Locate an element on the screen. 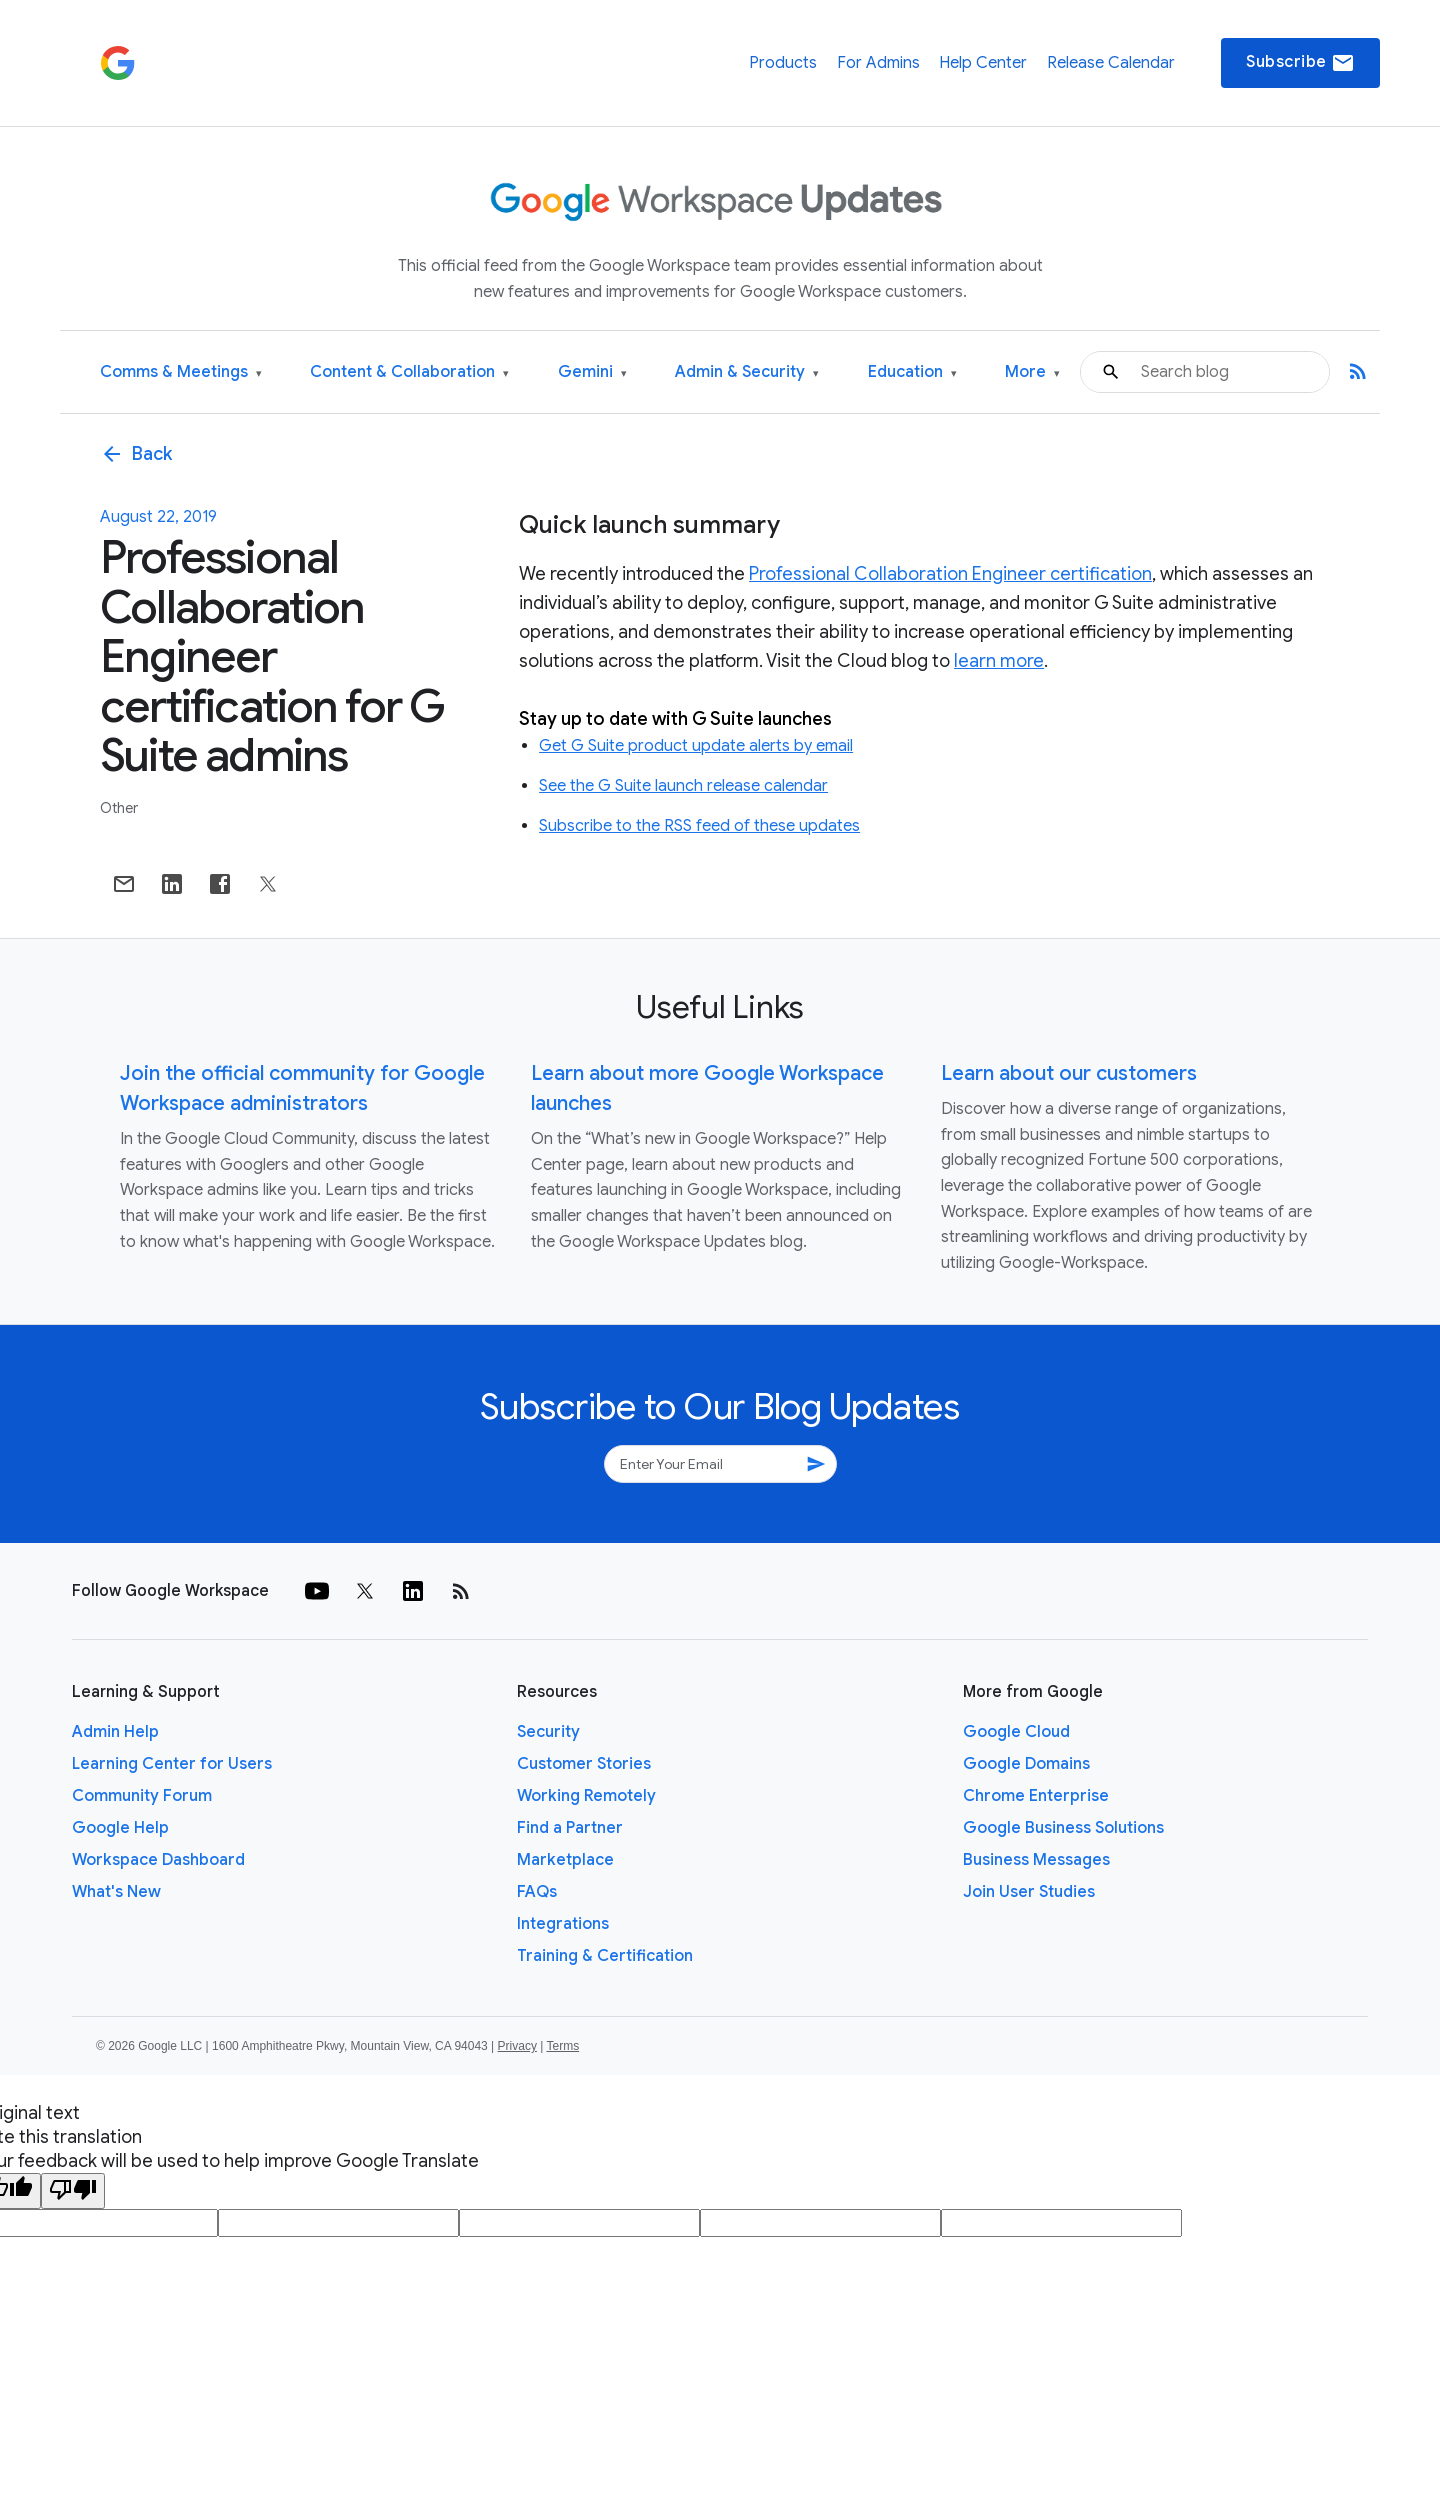  Customer Stories is located at coordinates (584, 1764).